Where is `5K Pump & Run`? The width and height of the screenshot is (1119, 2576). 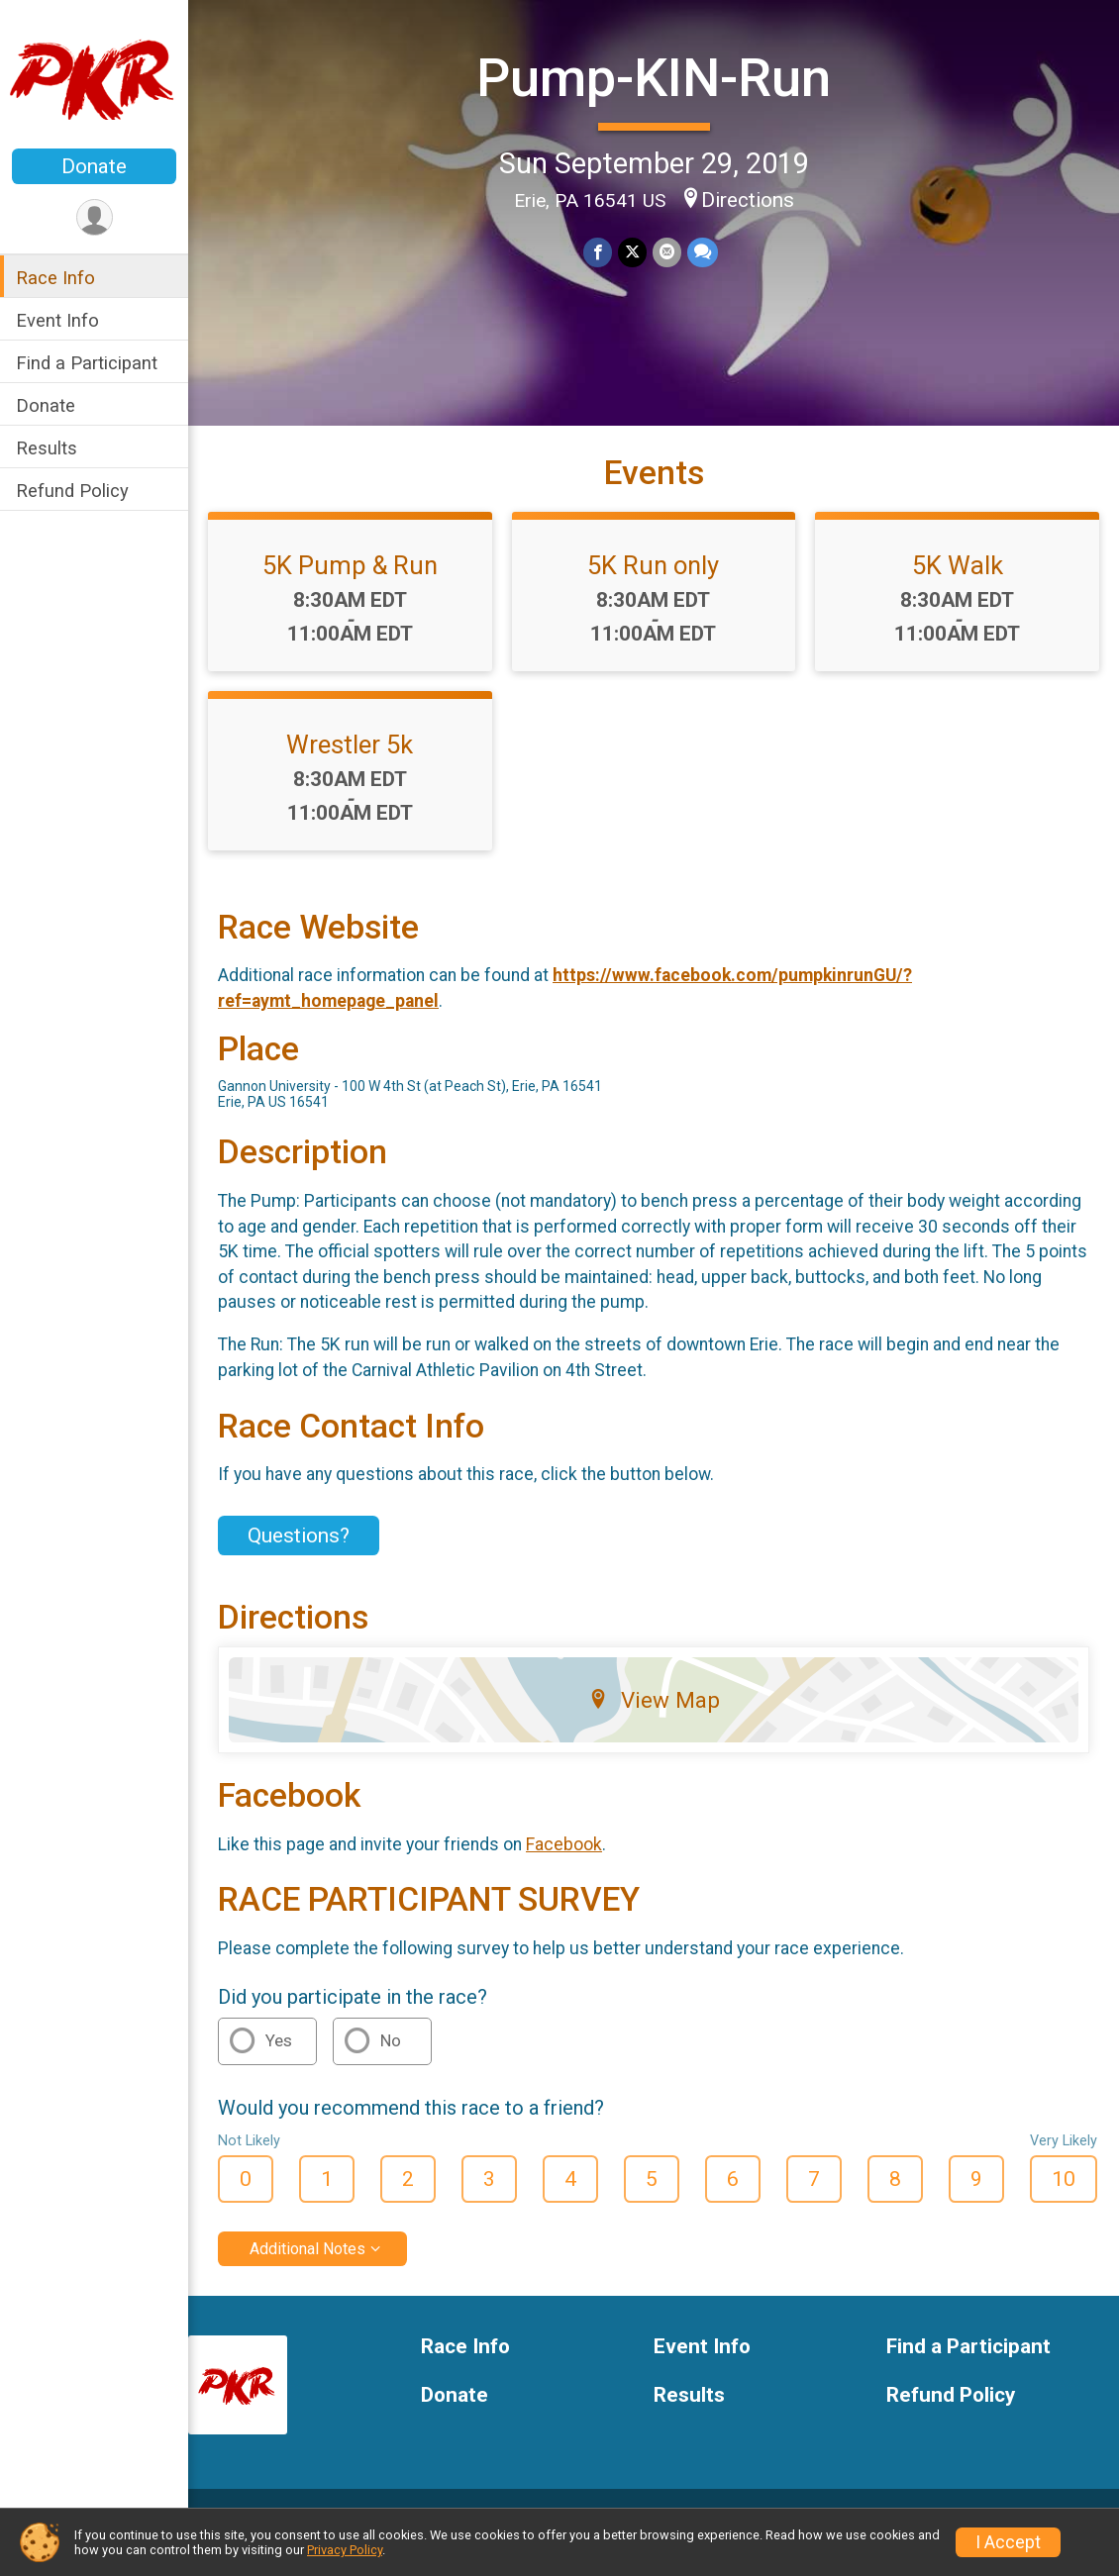
5K Pump & Run is located at coordinates (350, 565).